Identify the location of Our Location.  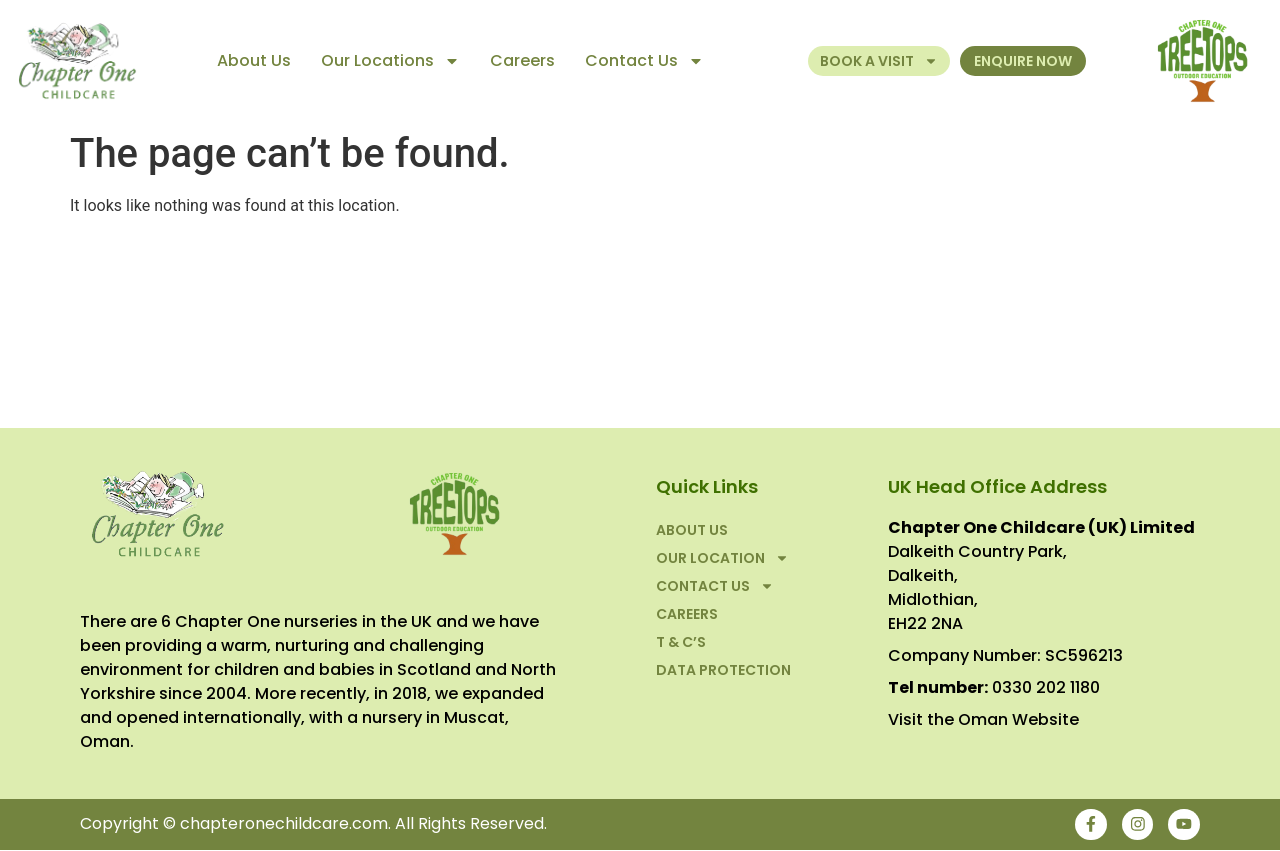
(722, 558).